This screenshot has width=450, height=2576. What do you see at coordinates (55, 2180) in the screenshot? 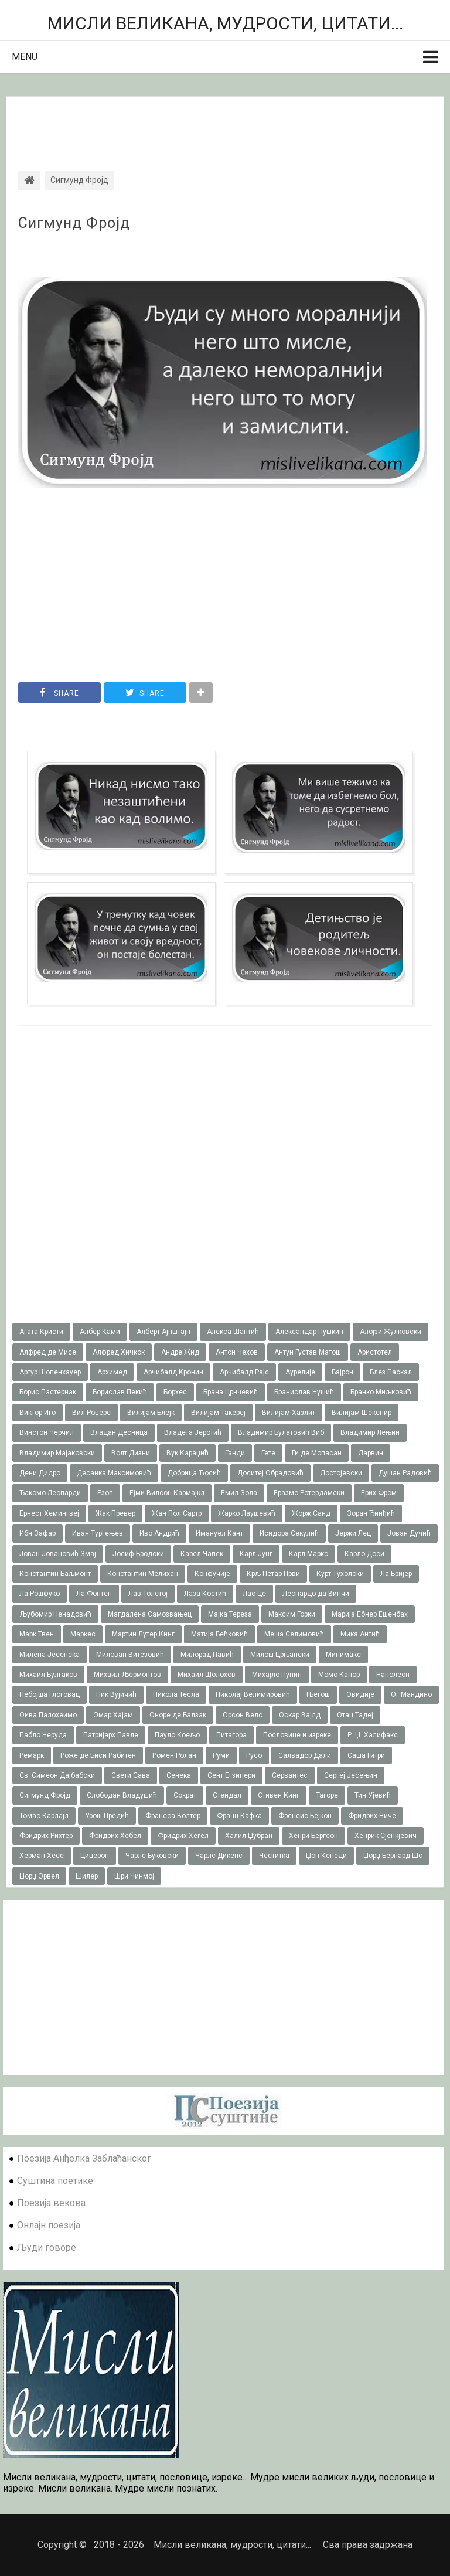
I see `Суштина поетике` at bounding box center [55, 2180].